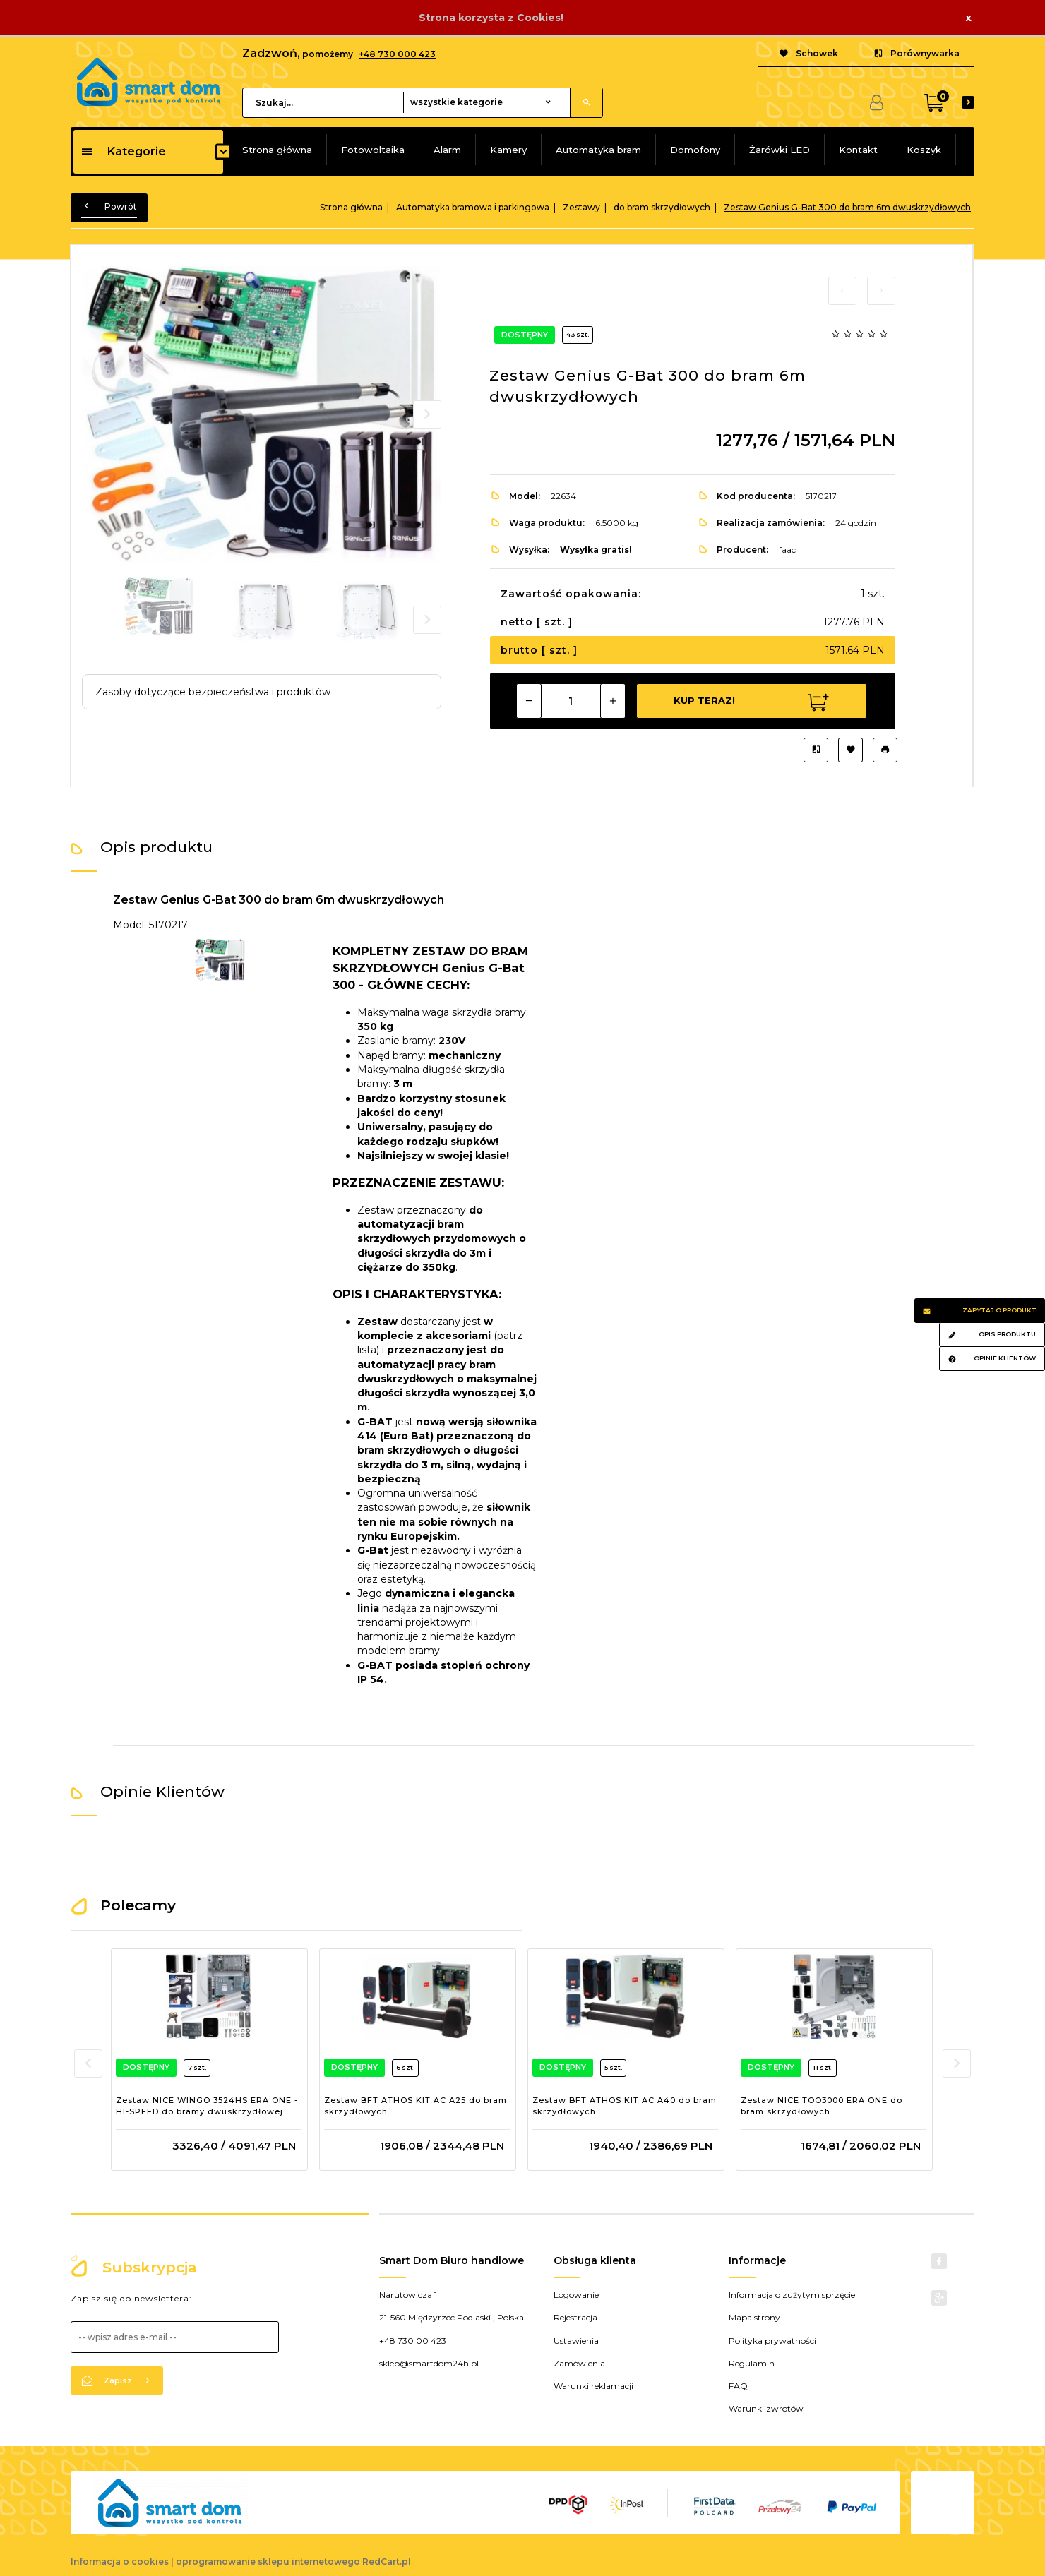 The height and width of the screenshot is (2576, 1045). Describe the element at coordinates (593, 2385) in the screenshot. I see `Warunki reklamacji` at that location.